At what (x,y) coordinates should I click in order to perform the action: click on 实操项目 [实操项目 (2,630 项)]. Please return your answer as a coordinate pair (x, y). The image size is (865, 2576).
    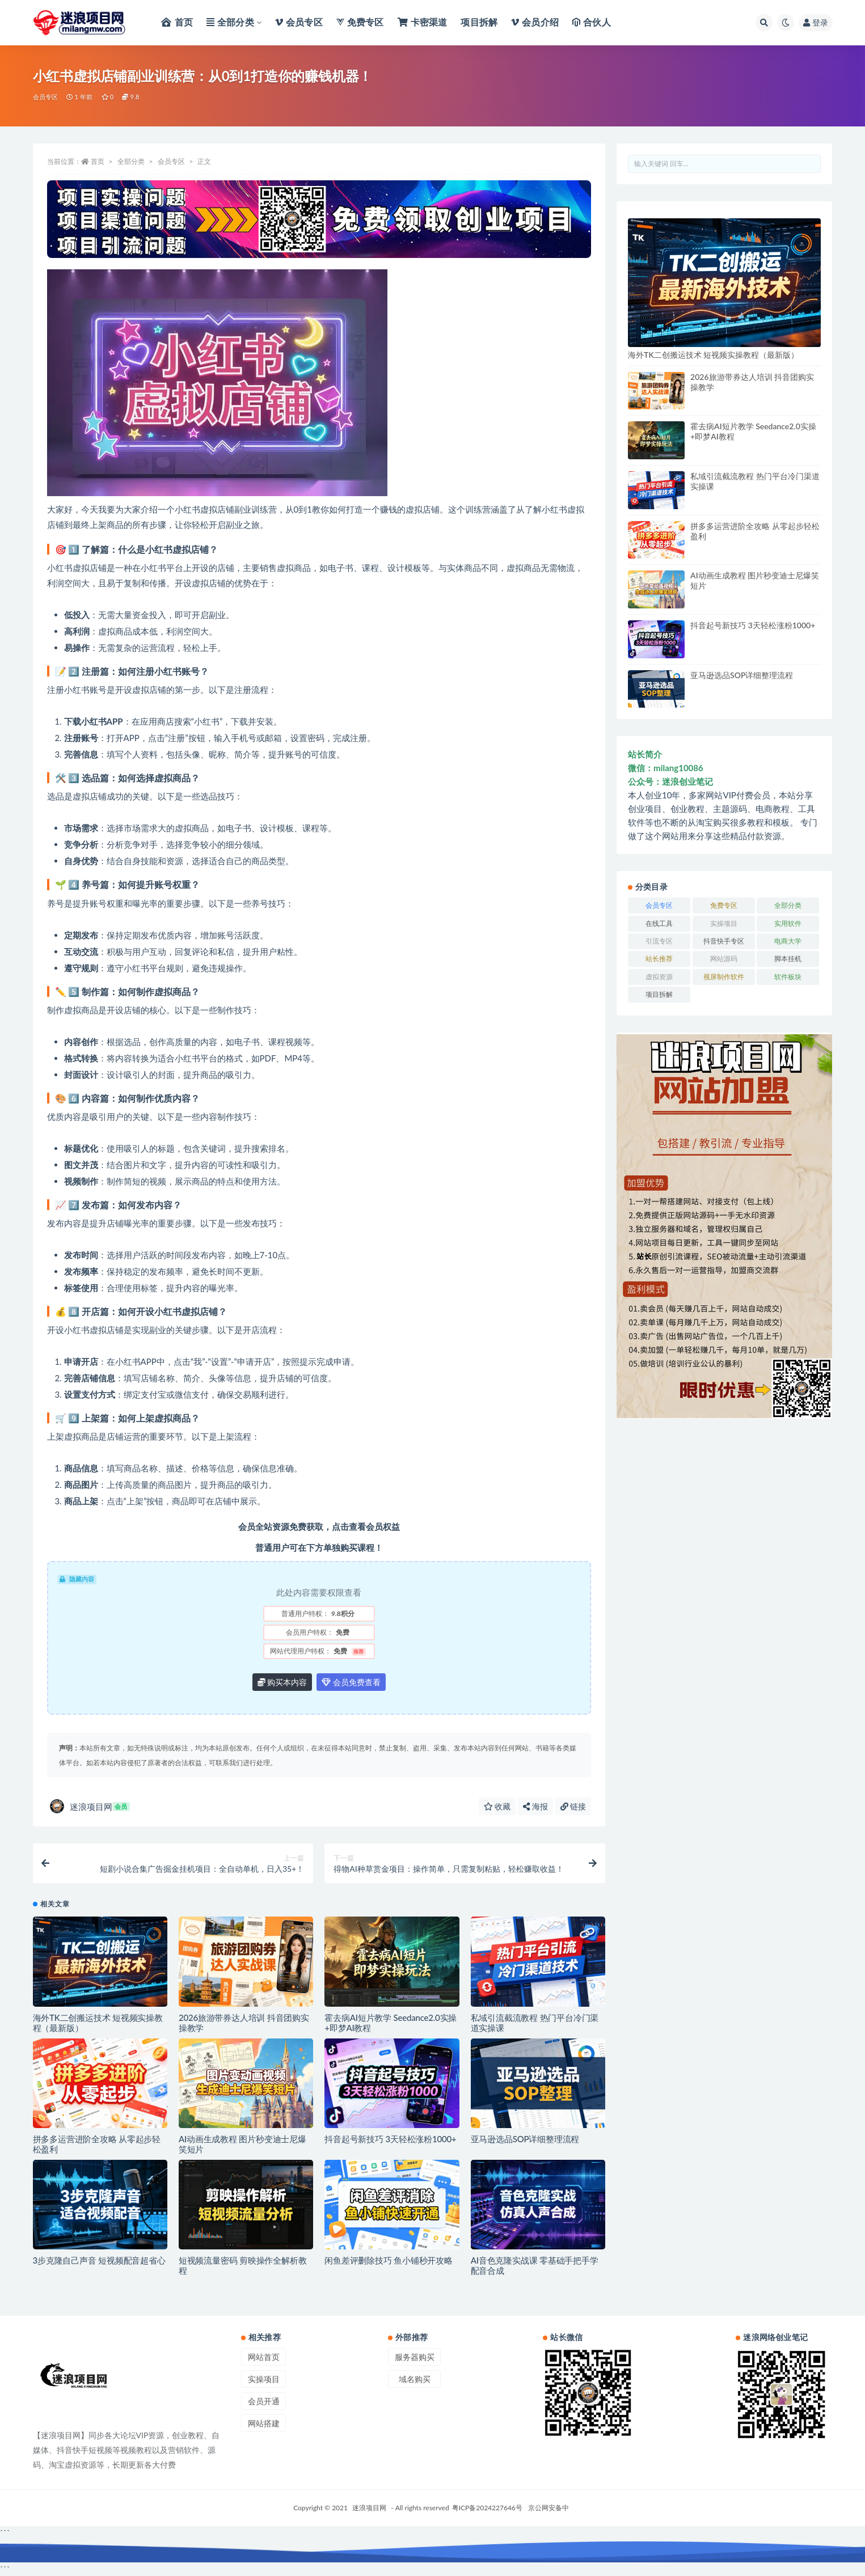
    Looking at the image, I should click on (723, 923).